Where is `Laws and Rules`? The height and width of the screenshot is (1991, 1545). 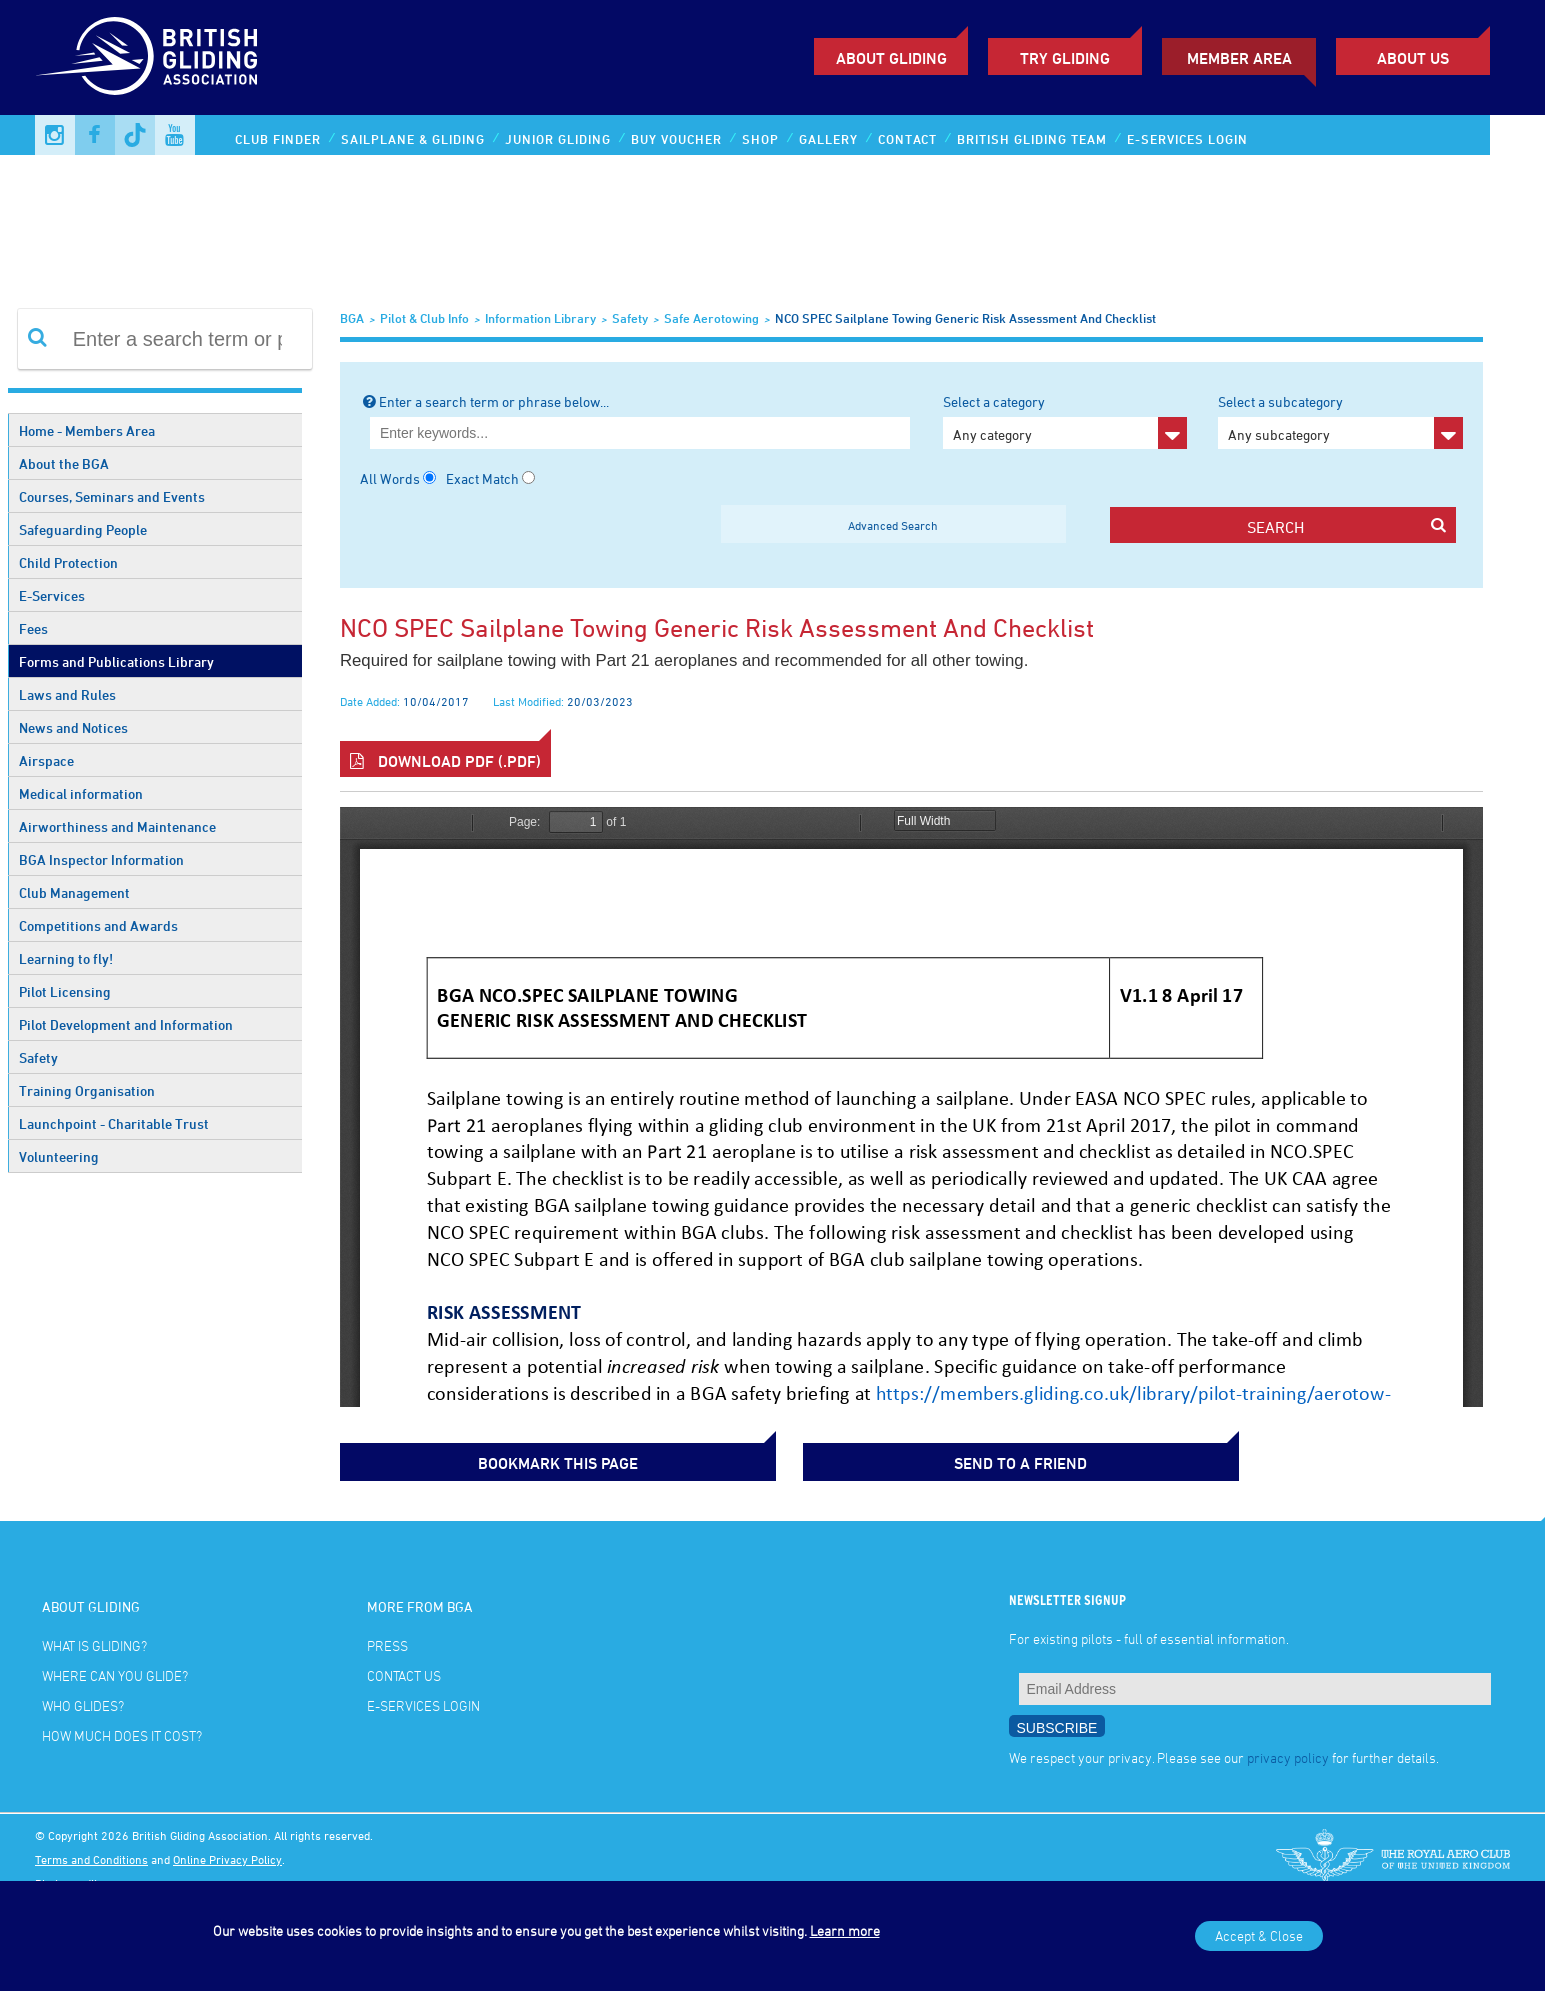 Laws and Rules is located at coordinates (67, 694).